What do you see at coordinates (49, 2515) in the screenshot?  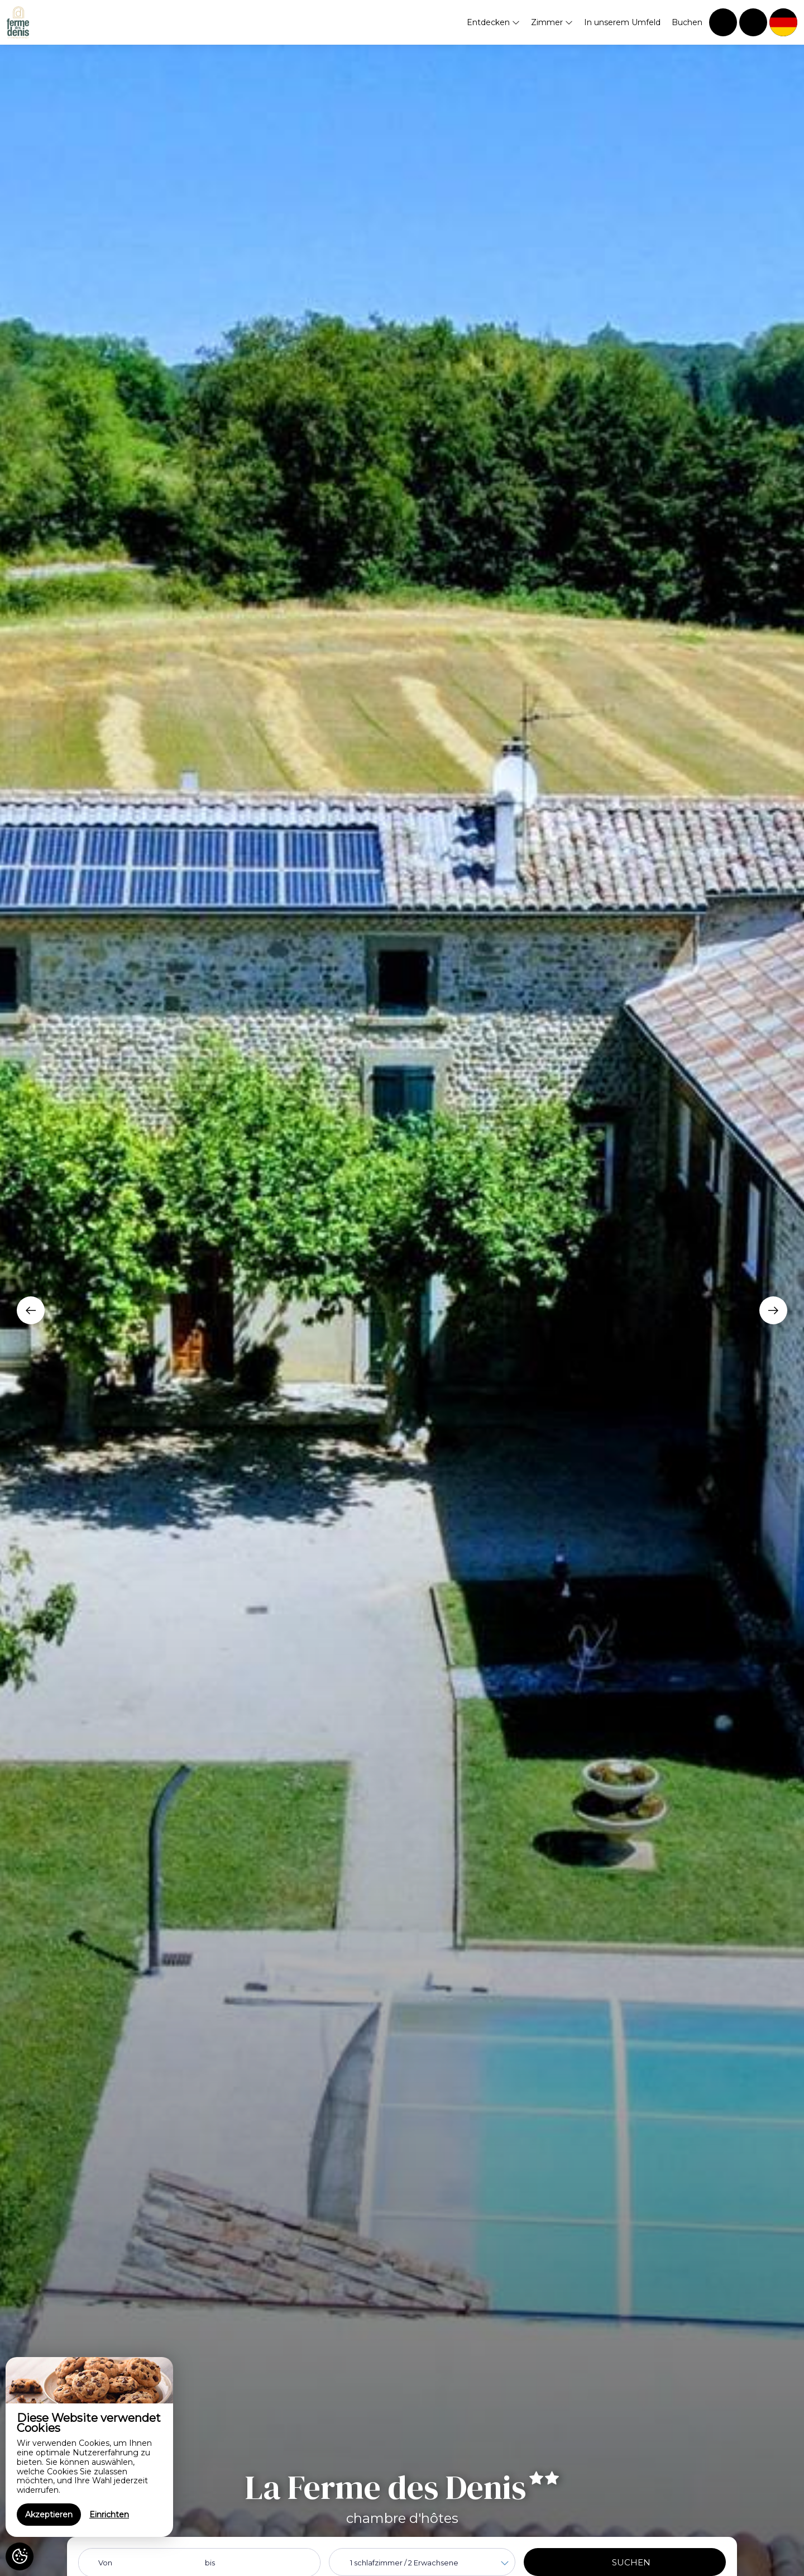 I see `Akzeptieren` at bounding box center [49, 2515].